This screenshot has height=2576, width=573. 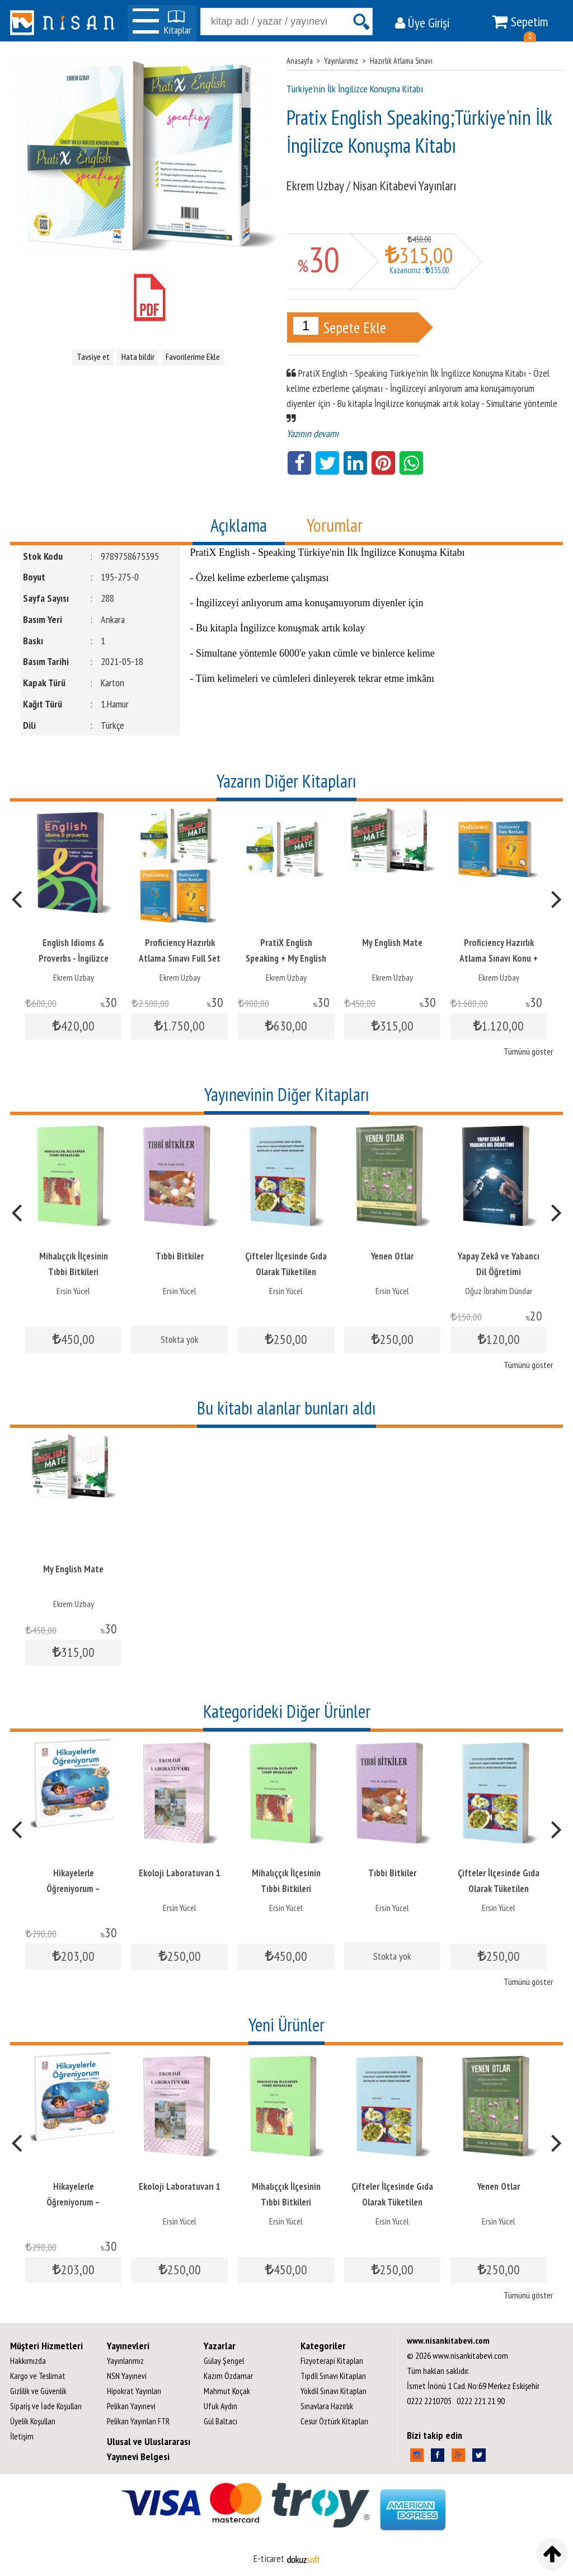 I want to click on Kategorideki Diğer Ürünler, so click(x=286, y=1711).